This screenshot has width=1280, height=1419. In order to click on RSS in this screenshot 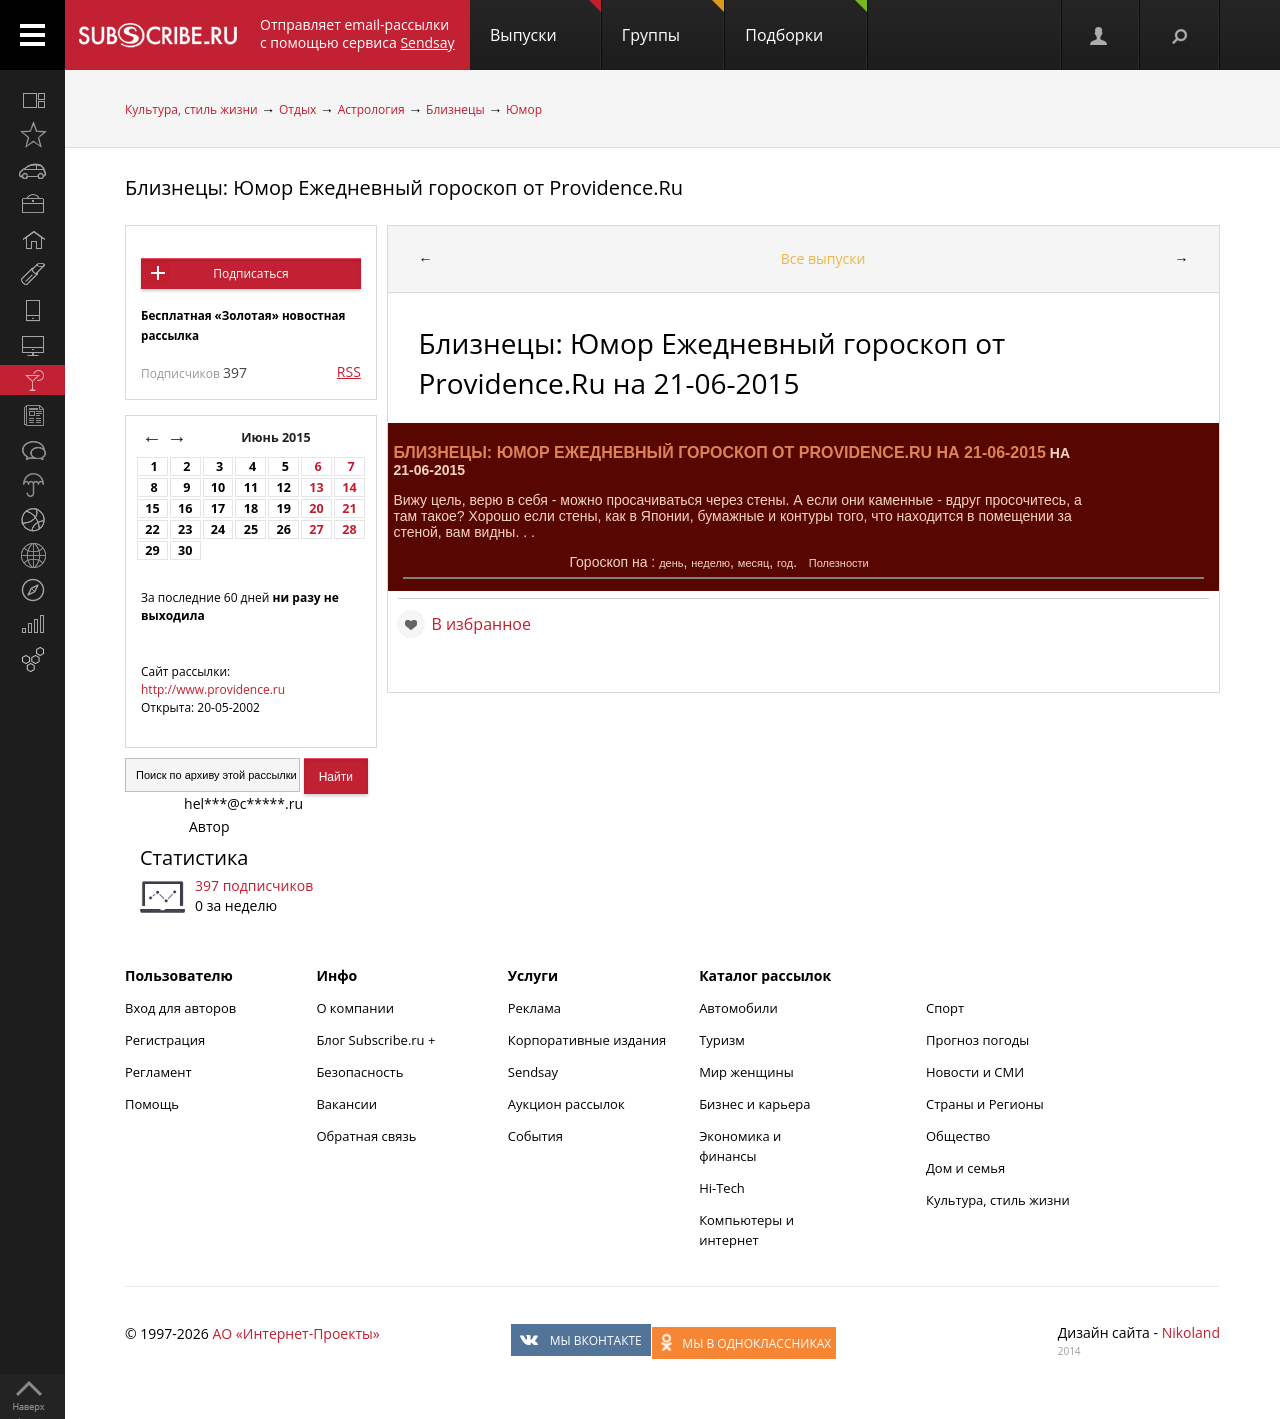, I will do `click(349, 371)`.